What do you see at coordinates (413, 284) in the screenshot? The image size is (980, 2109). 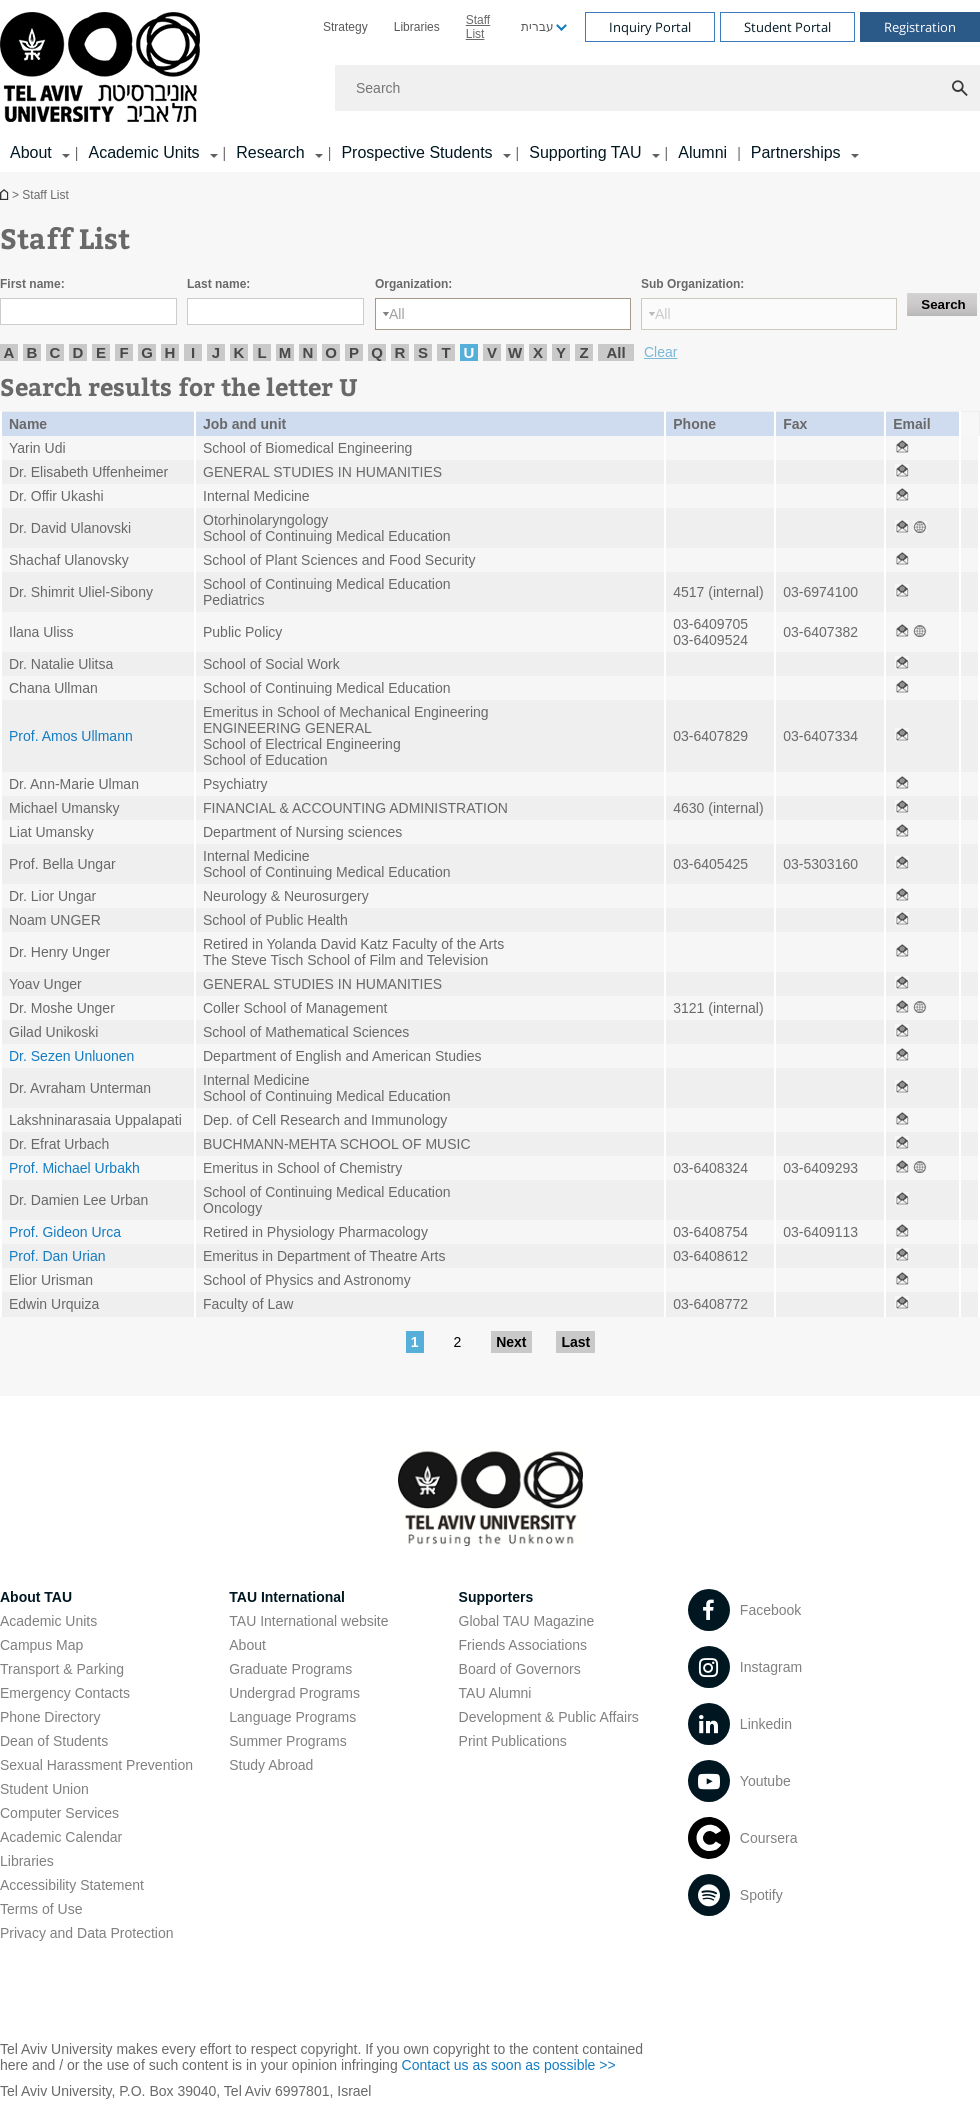 I see `Organization:` at bounding box center [413, 284].